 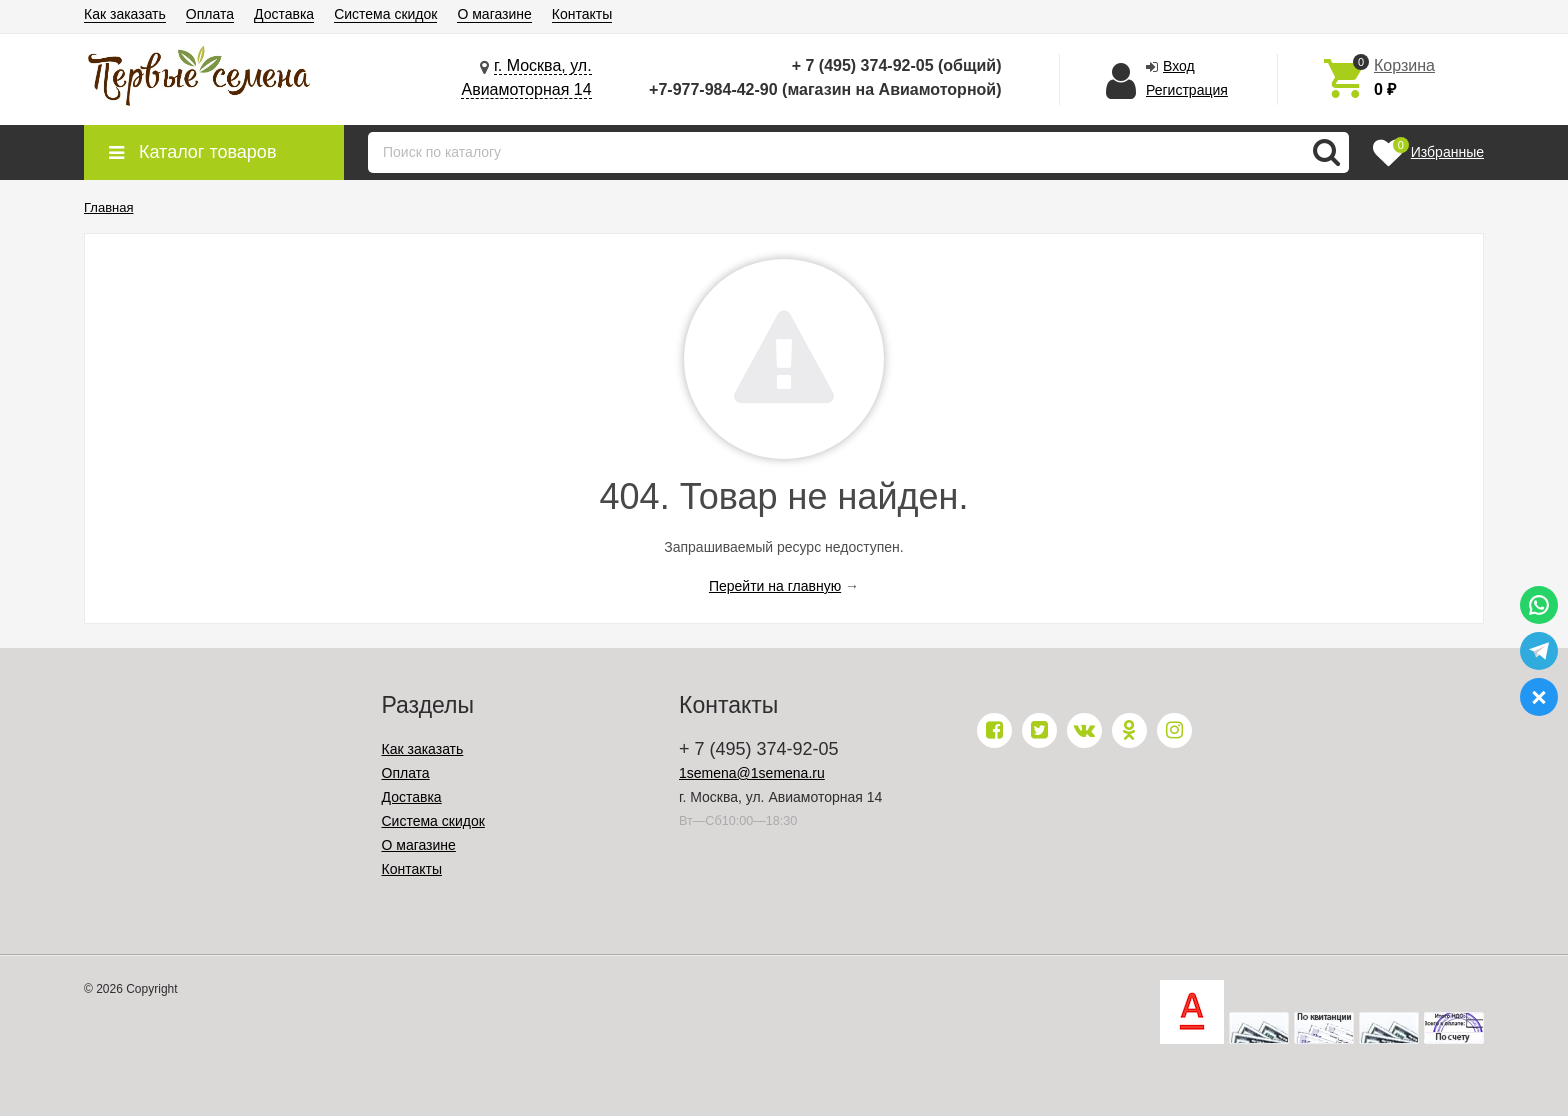 What do you see at coordinates (210, 14) in the screenshot?
I see `Оплата` at bounding box center [210, 14].